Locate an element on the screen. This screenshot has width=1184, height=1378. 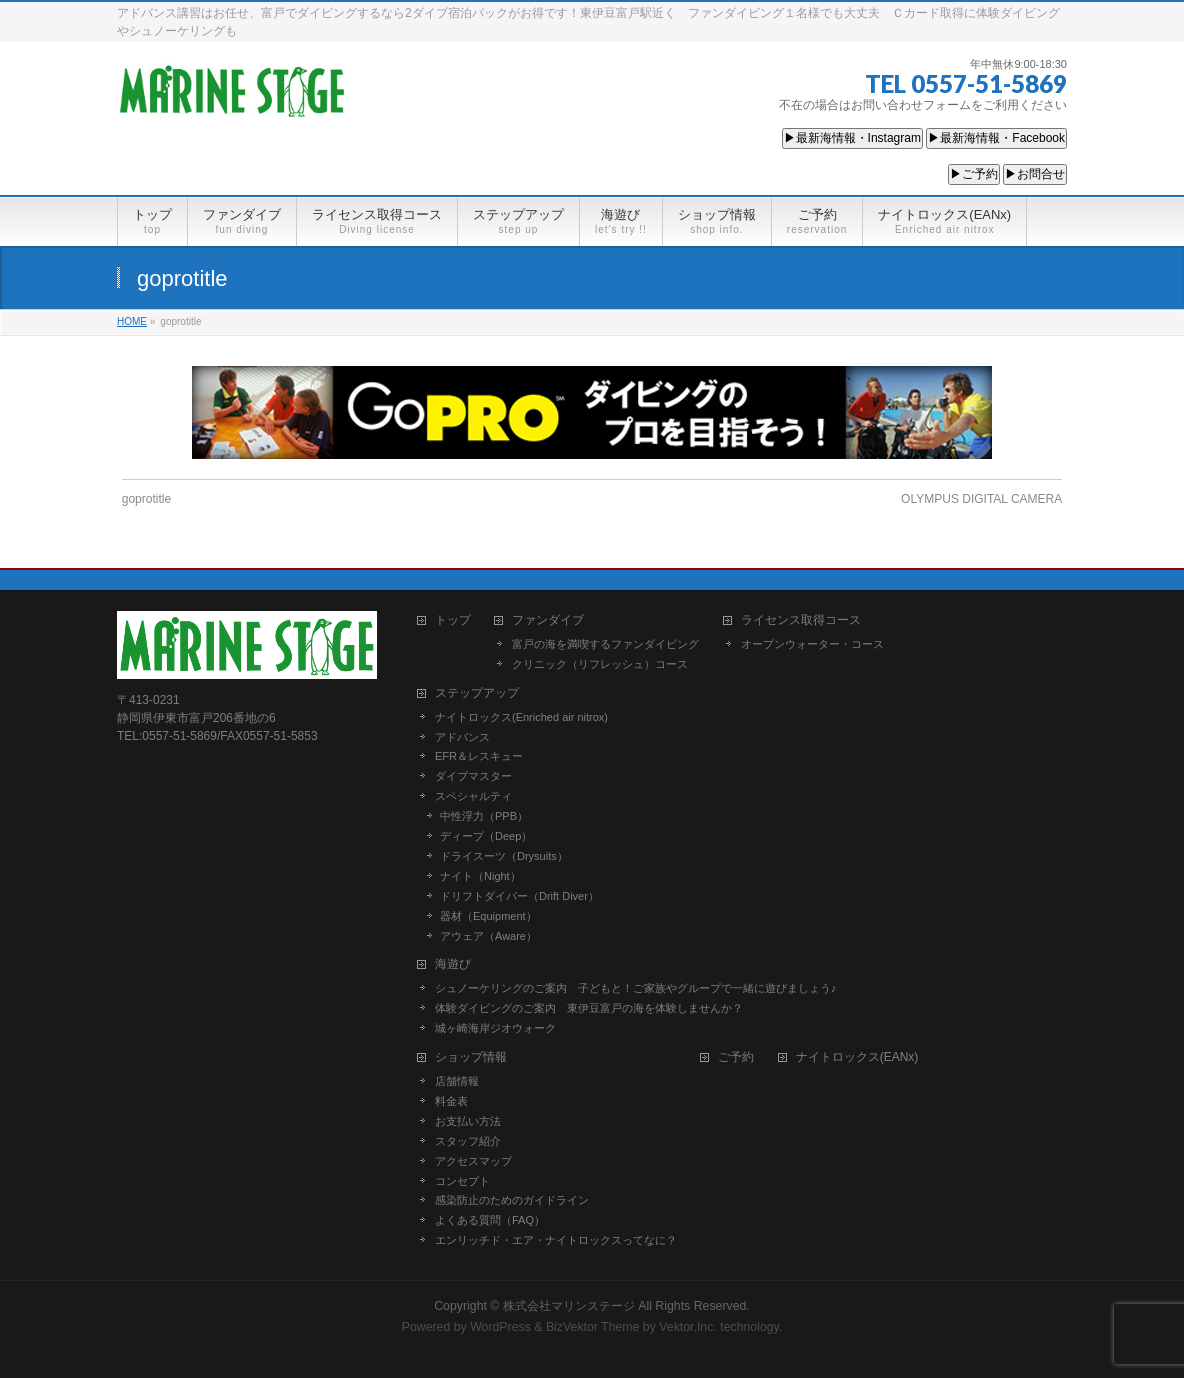
オープンウォーター・コース is located at coordinates (812, 644).